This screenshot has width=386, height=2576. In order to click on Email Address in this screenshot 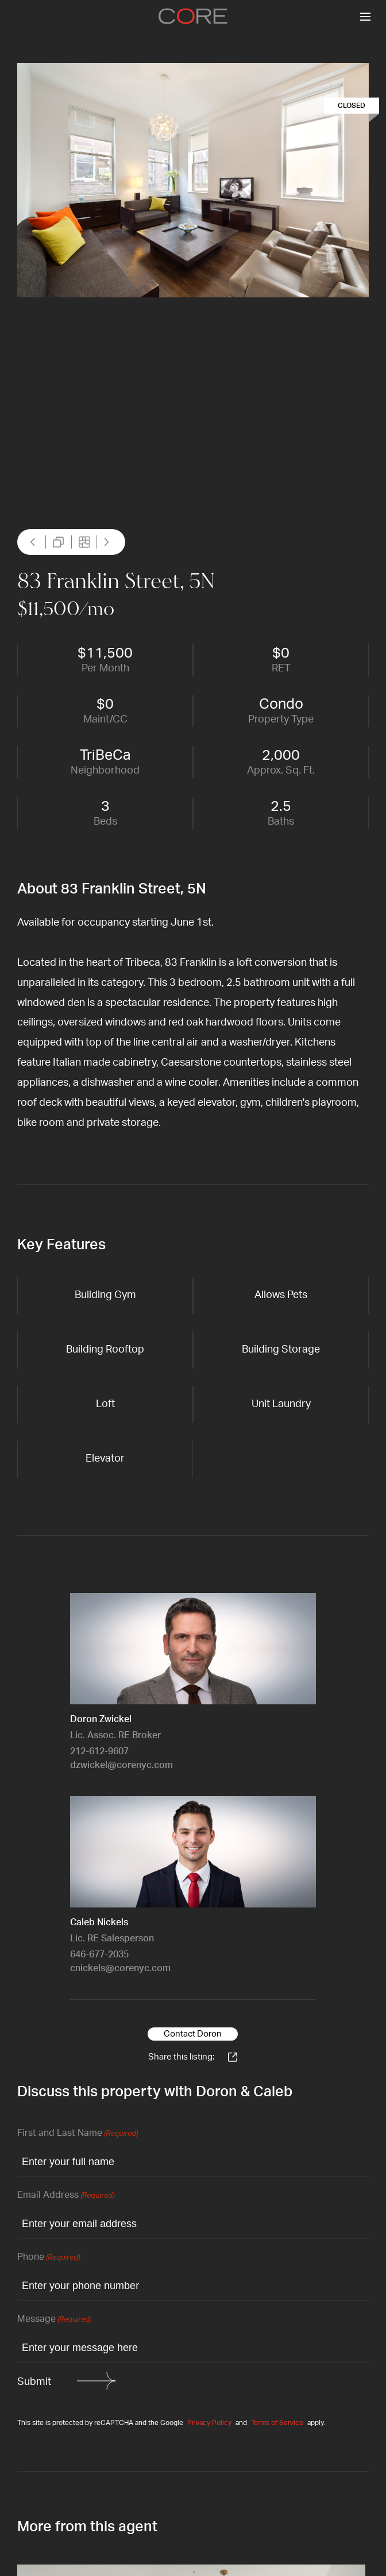, I will do `click(65, 2196)`.